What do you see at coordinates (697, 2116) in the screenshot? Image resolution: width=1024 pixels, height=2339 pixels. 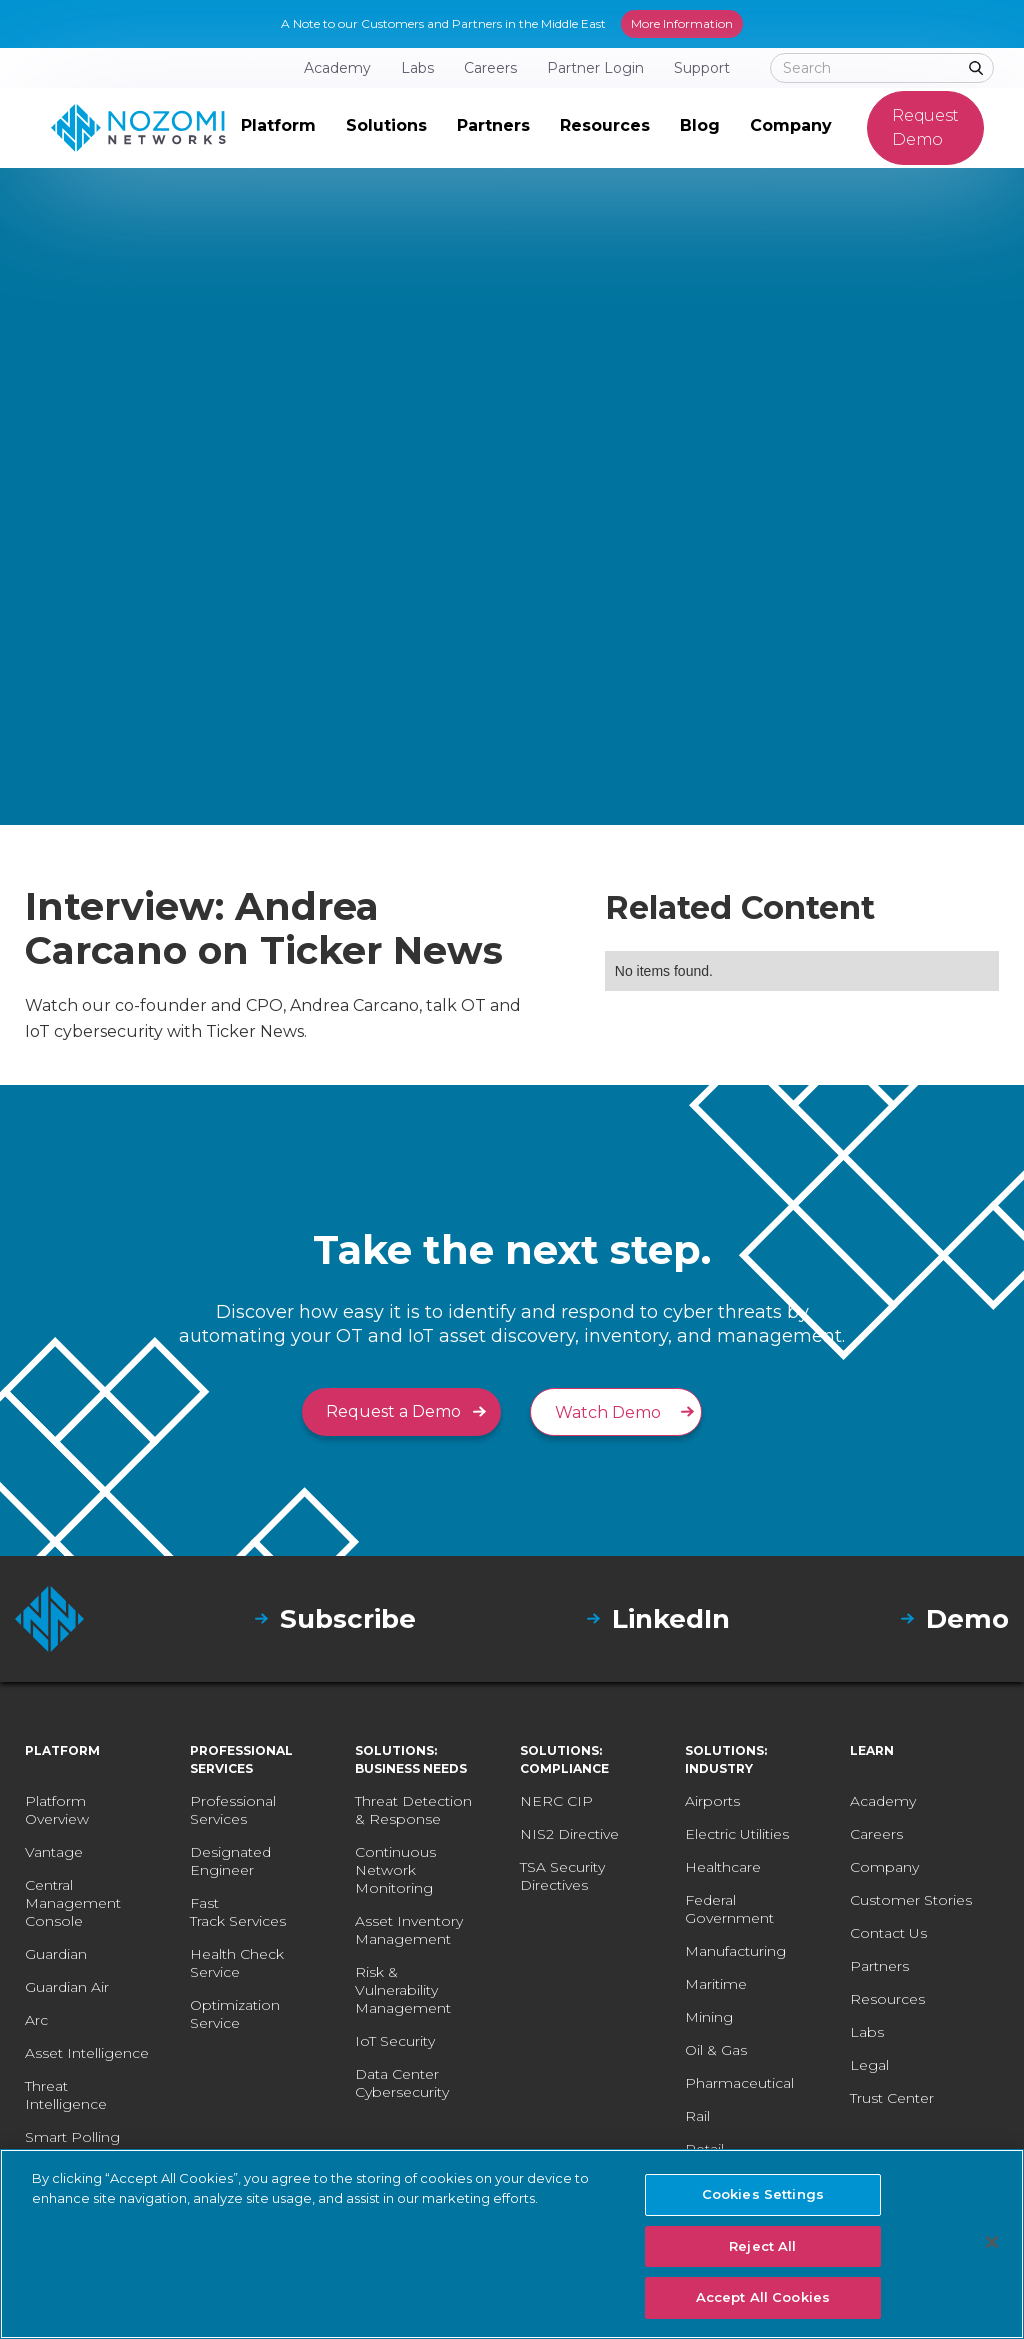 I see `Rail` at bounding box center [697, 2116].